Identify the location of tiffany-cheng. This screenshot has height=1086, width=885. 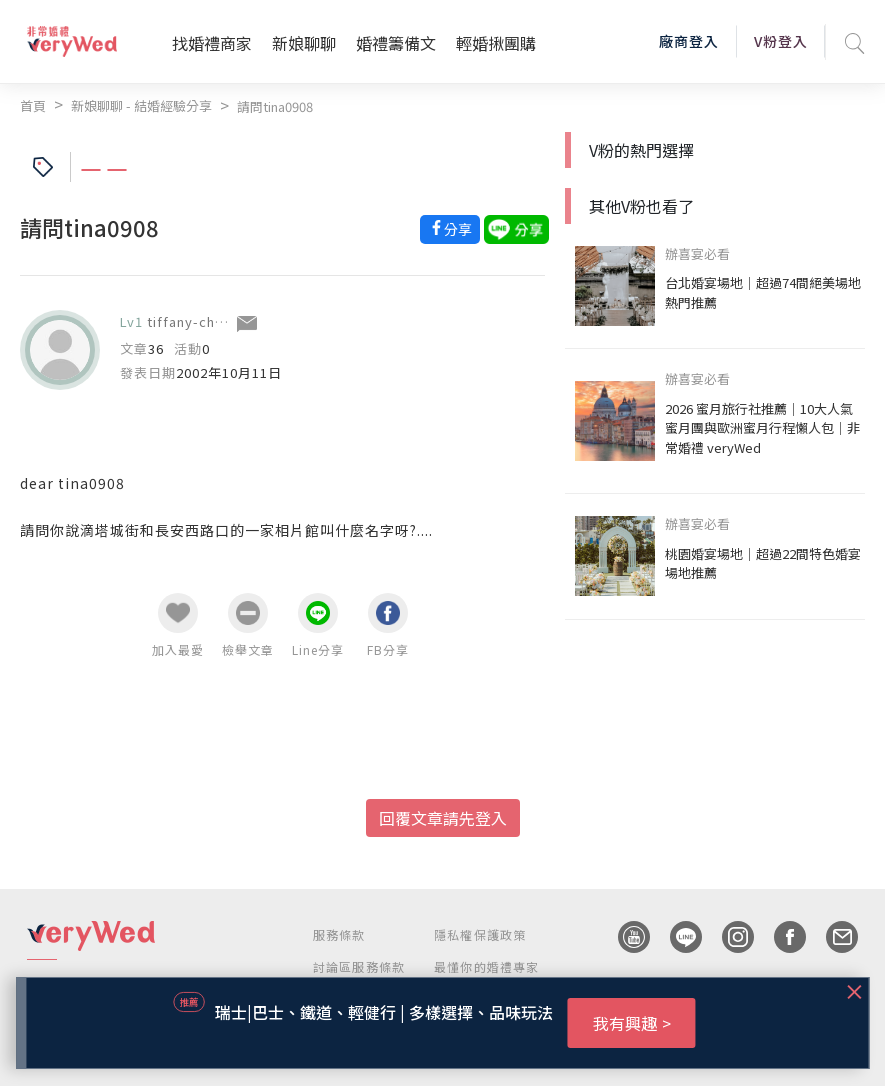
(194, 321).